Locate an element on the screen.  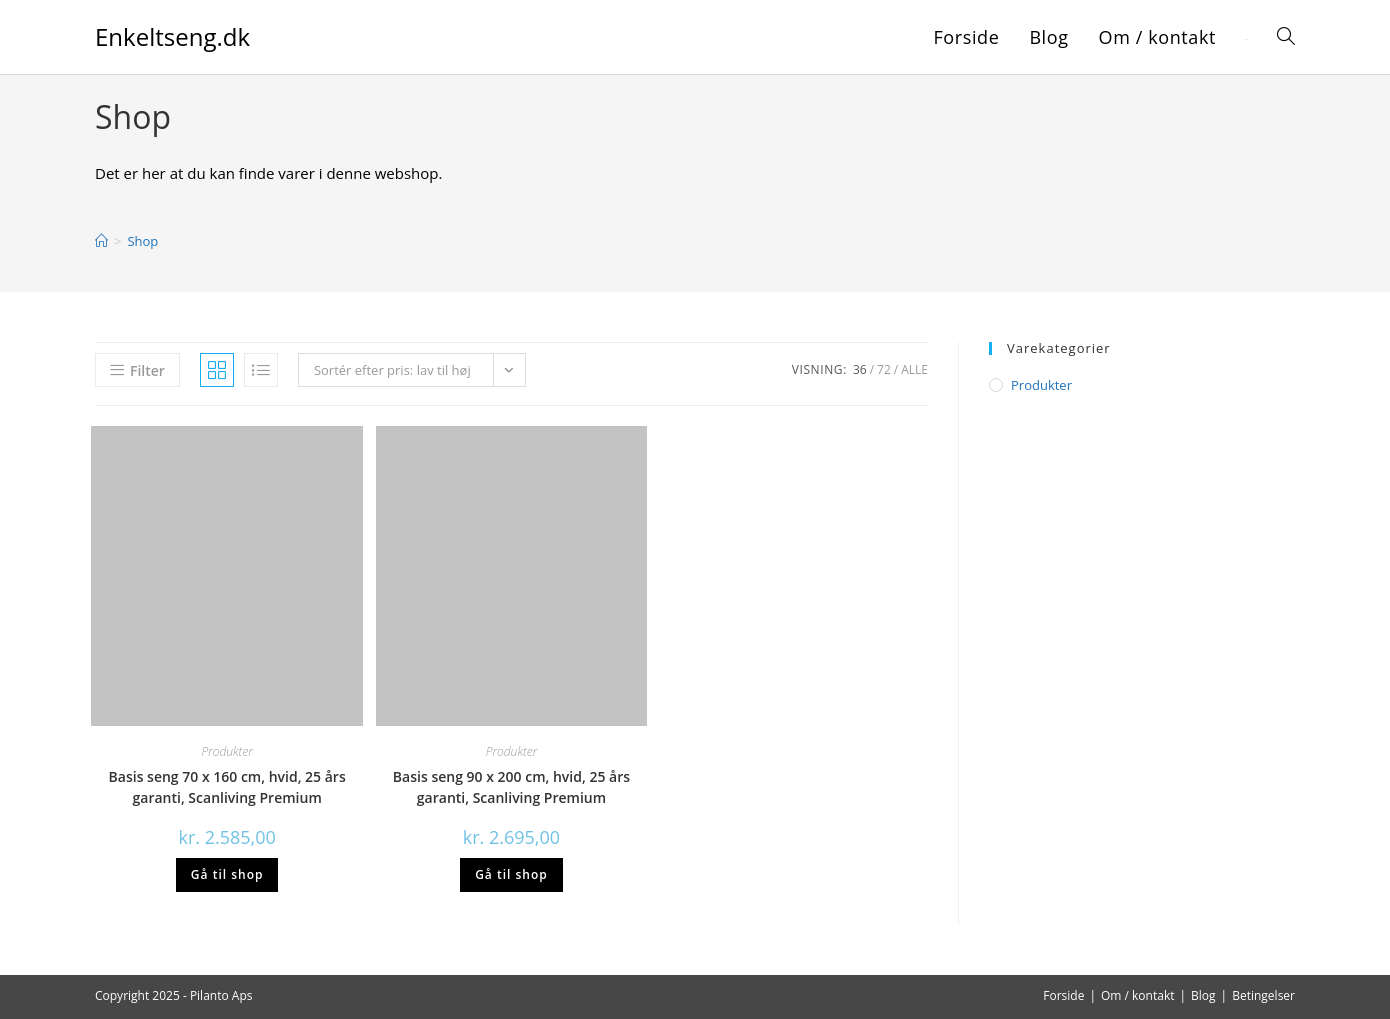
Forside is located at coordinates (1063, 995).